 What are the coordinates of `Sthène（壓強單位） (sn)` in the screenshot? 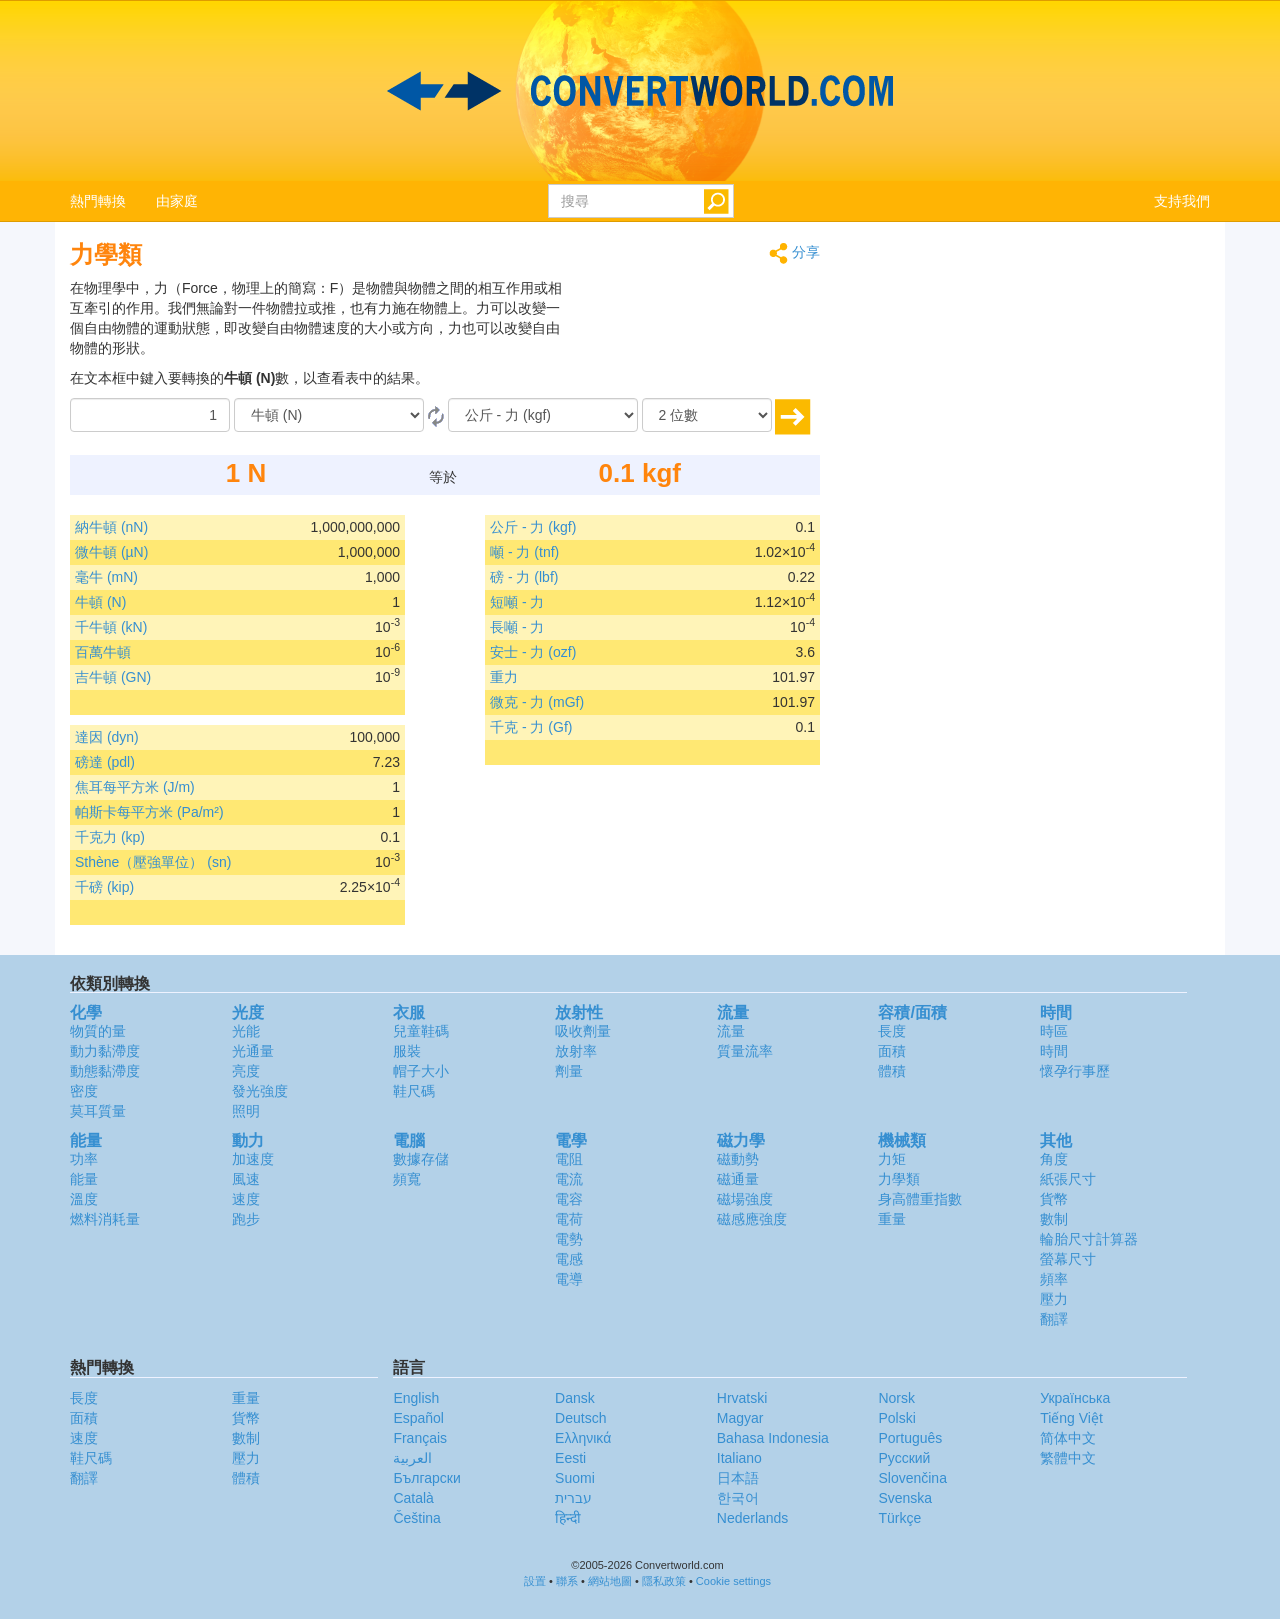 It's located at (153, 862).